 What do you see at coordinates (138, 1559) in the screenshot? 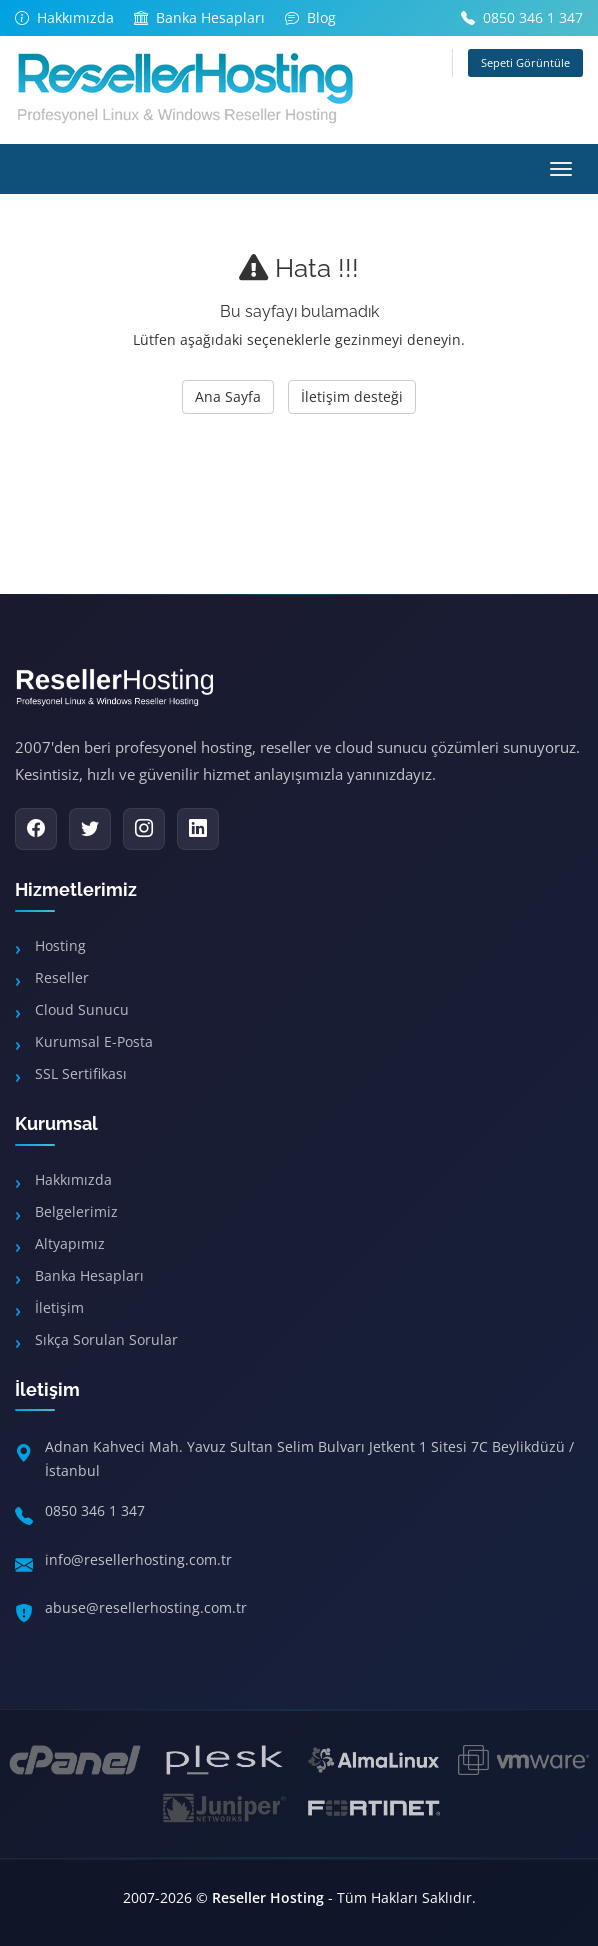
I see `info@resellerhosting.com.tr` at bounding box center [138, 1559].